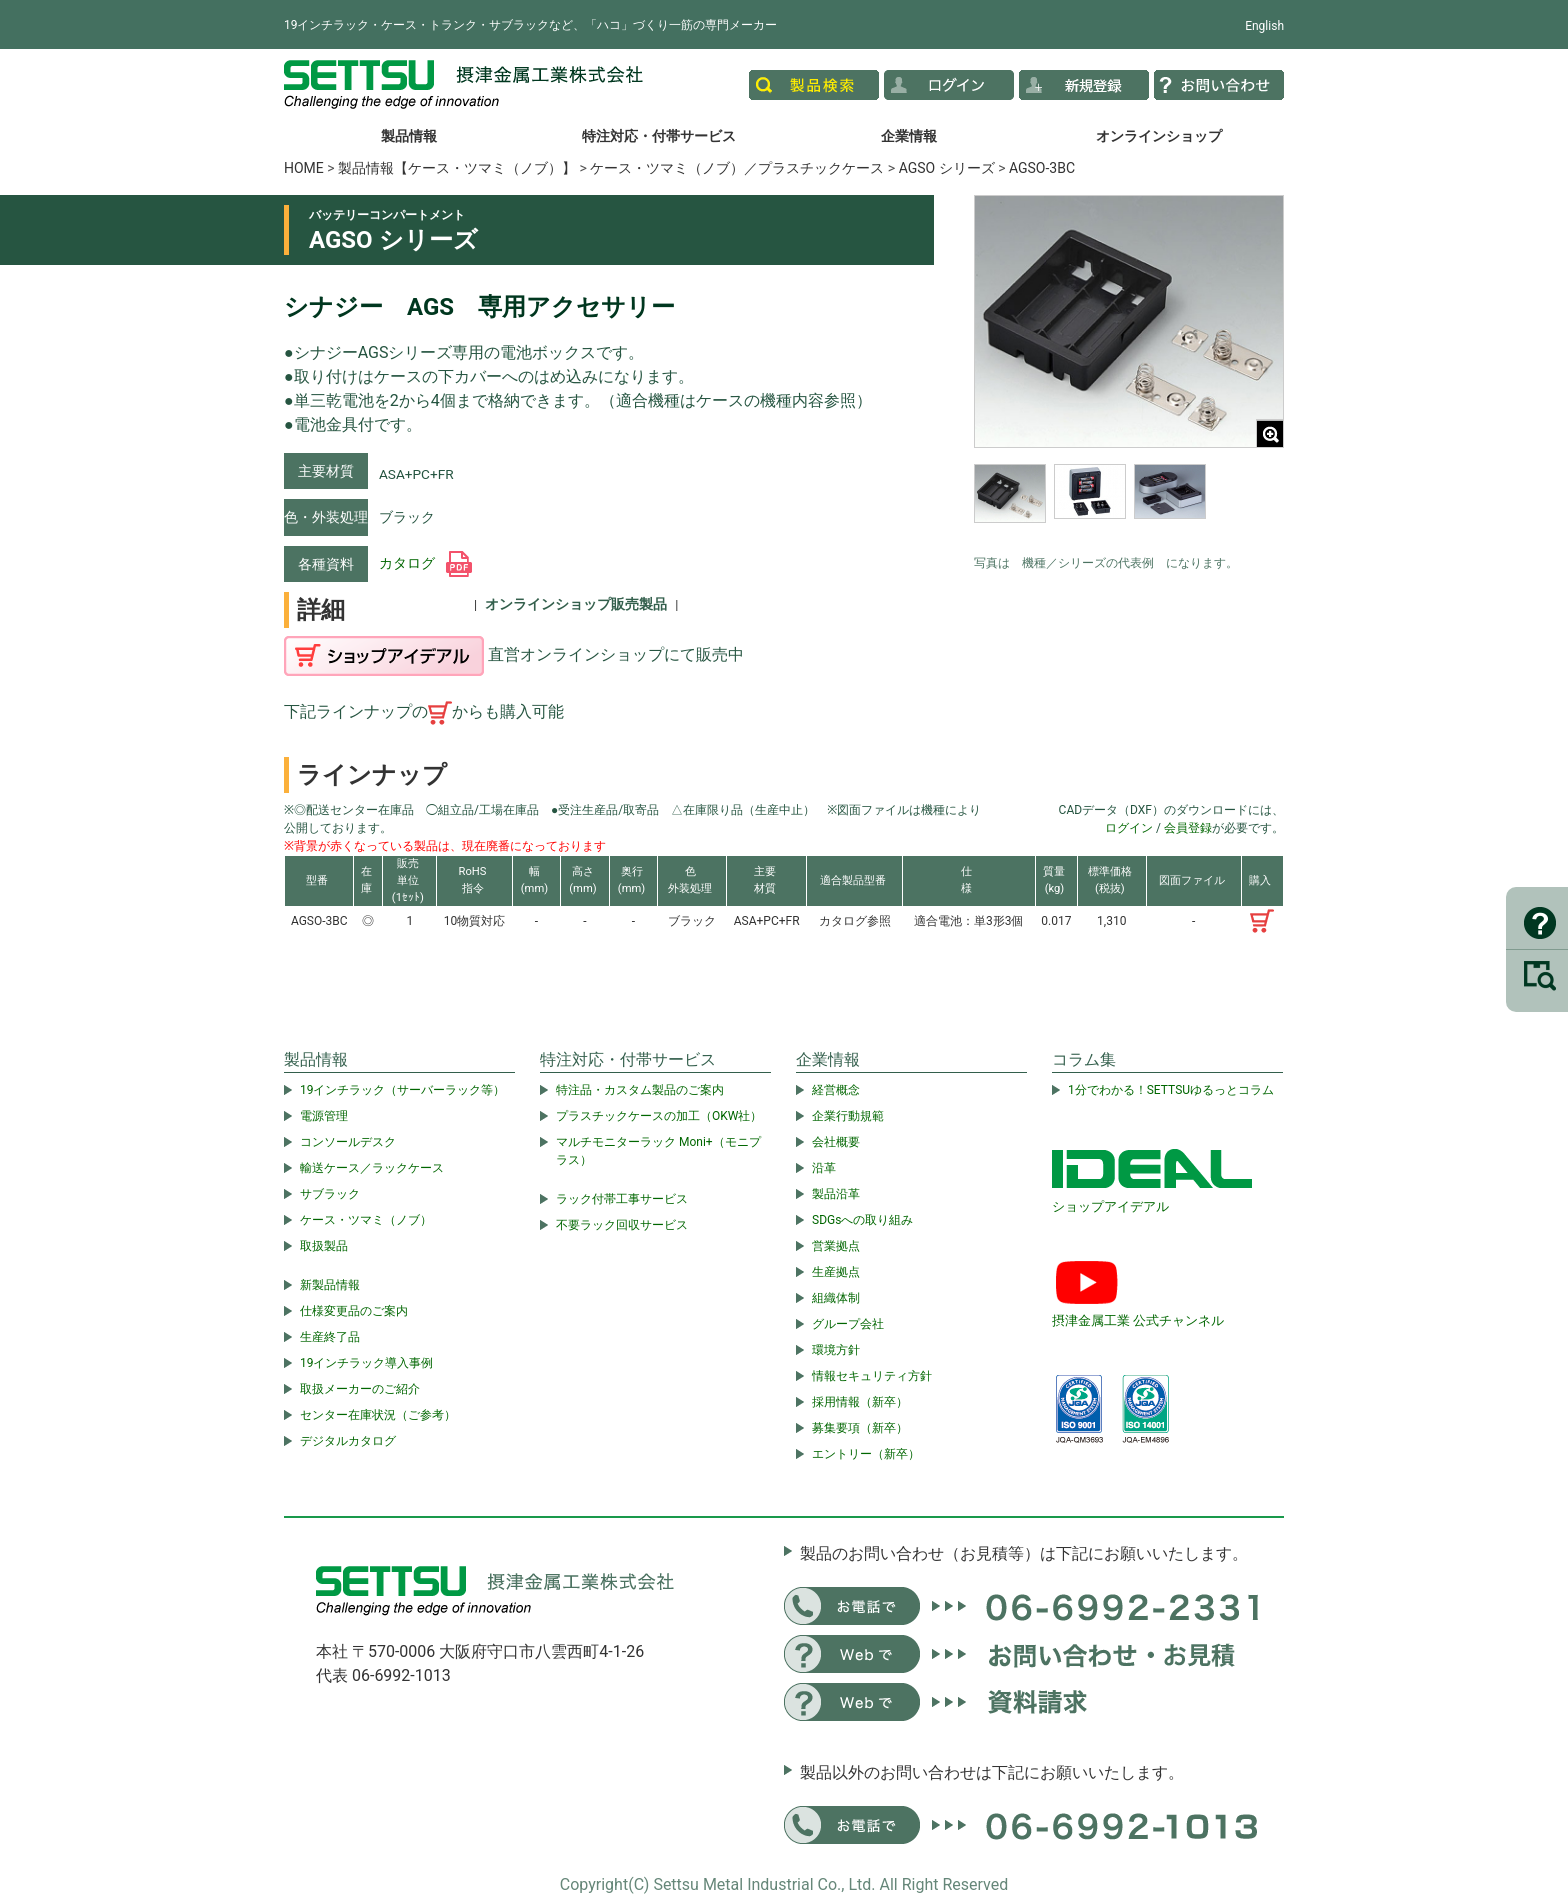 Image resolution: width=1568 pixels, height=1900 pixels. Describe the element at coordinates (836, 1142) in the screenshot. I see `会社概要` at that location.